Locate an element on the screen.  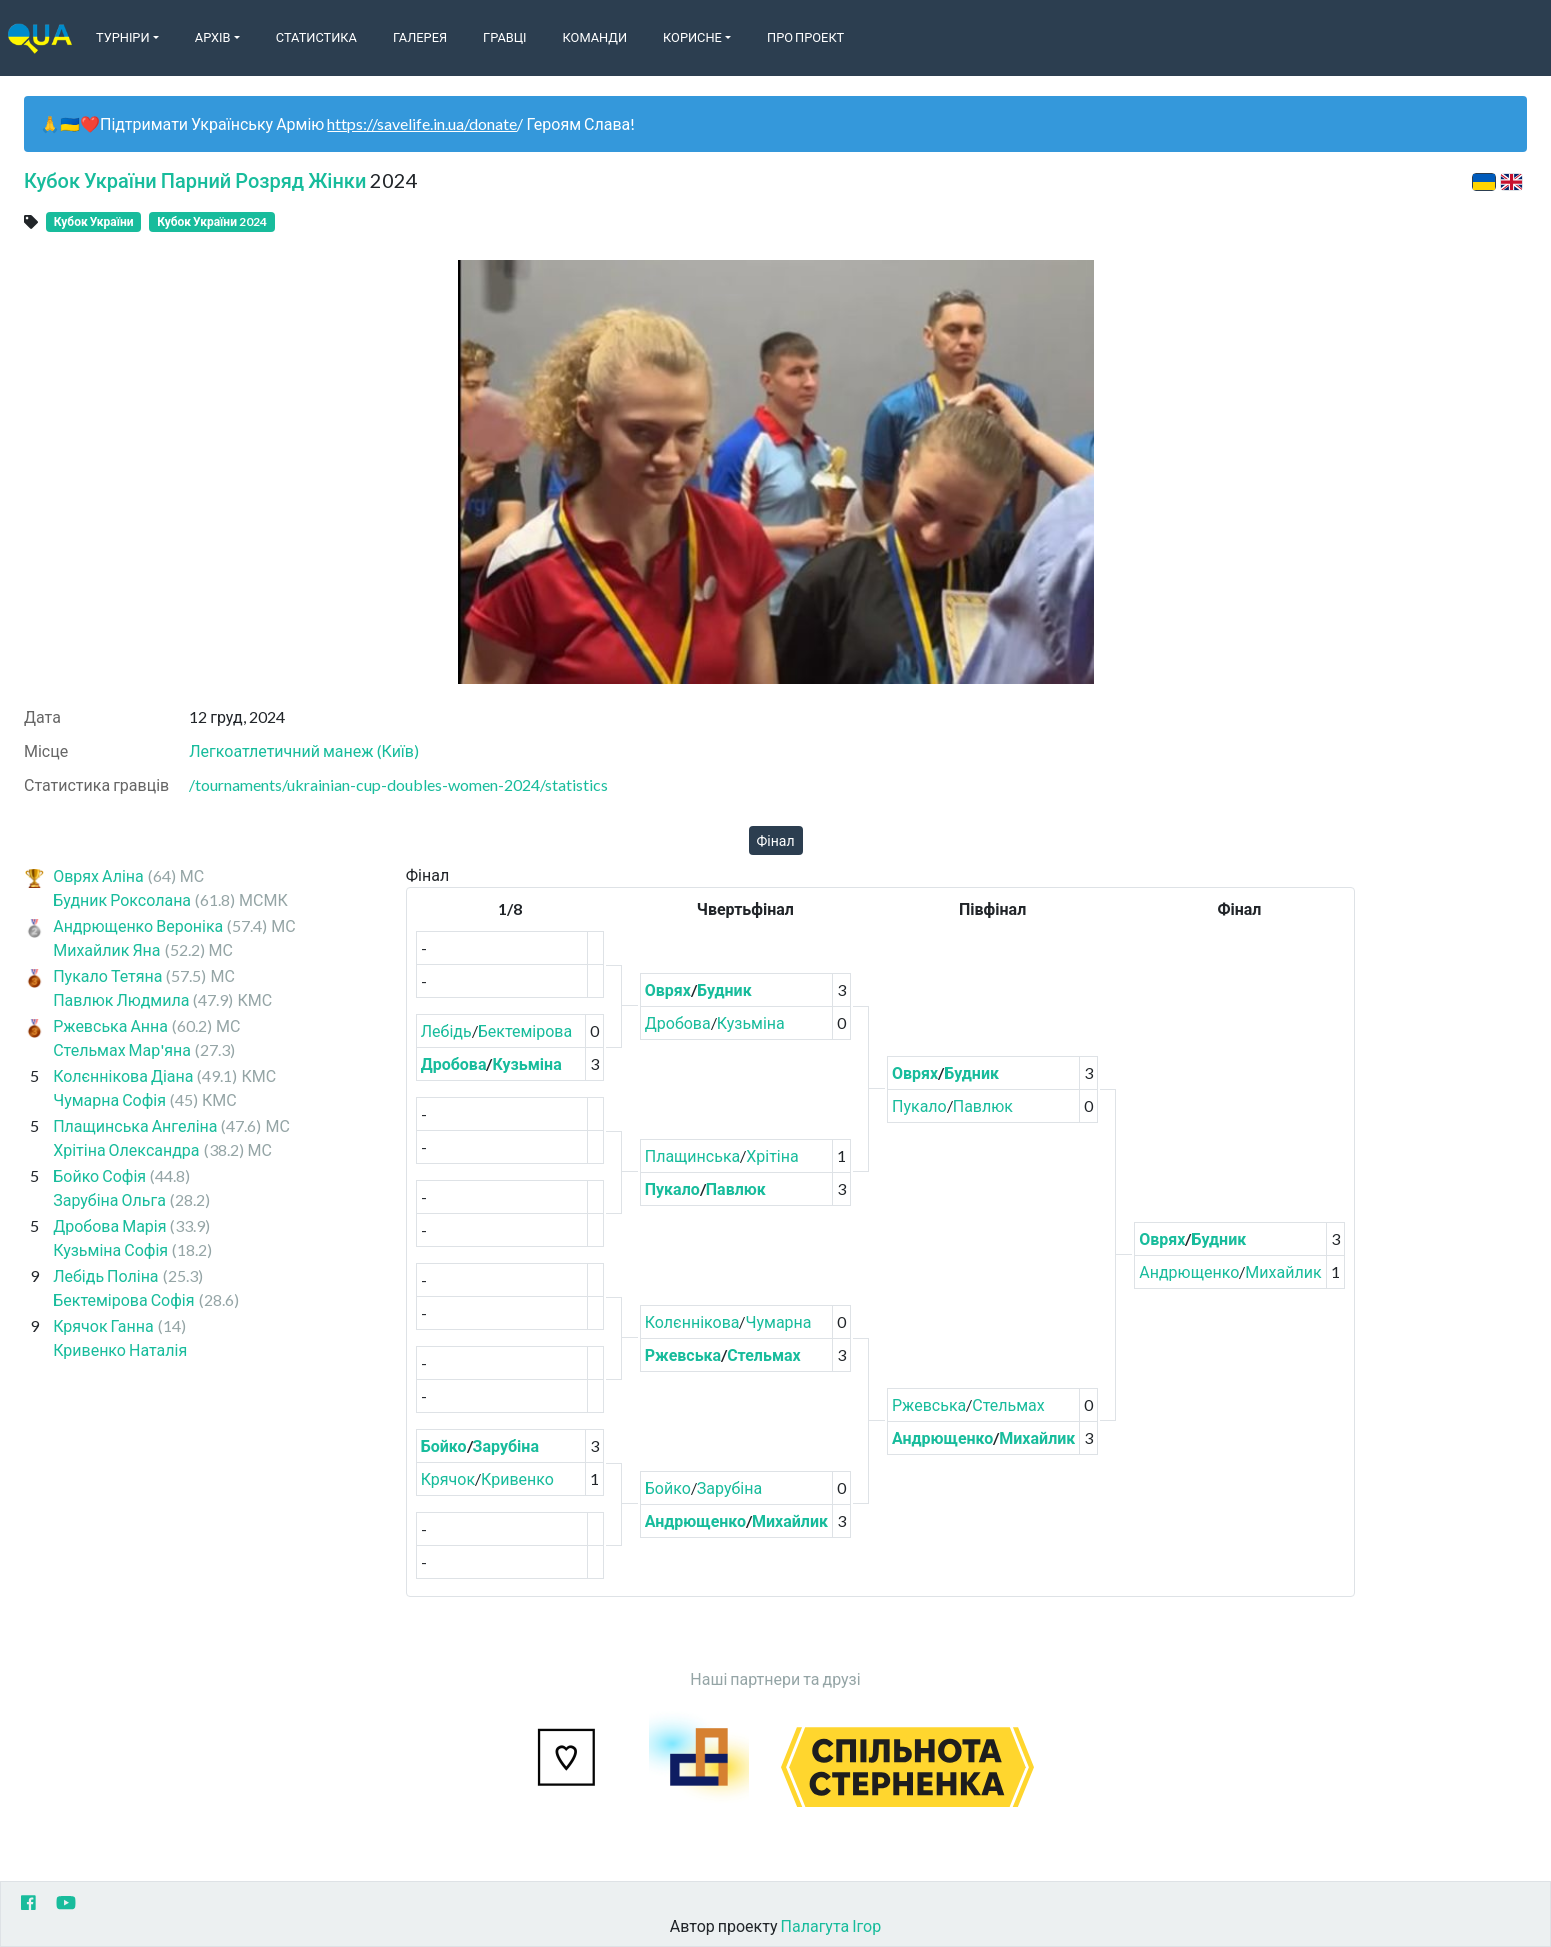
Статистика is located at coordinates (316, 37).